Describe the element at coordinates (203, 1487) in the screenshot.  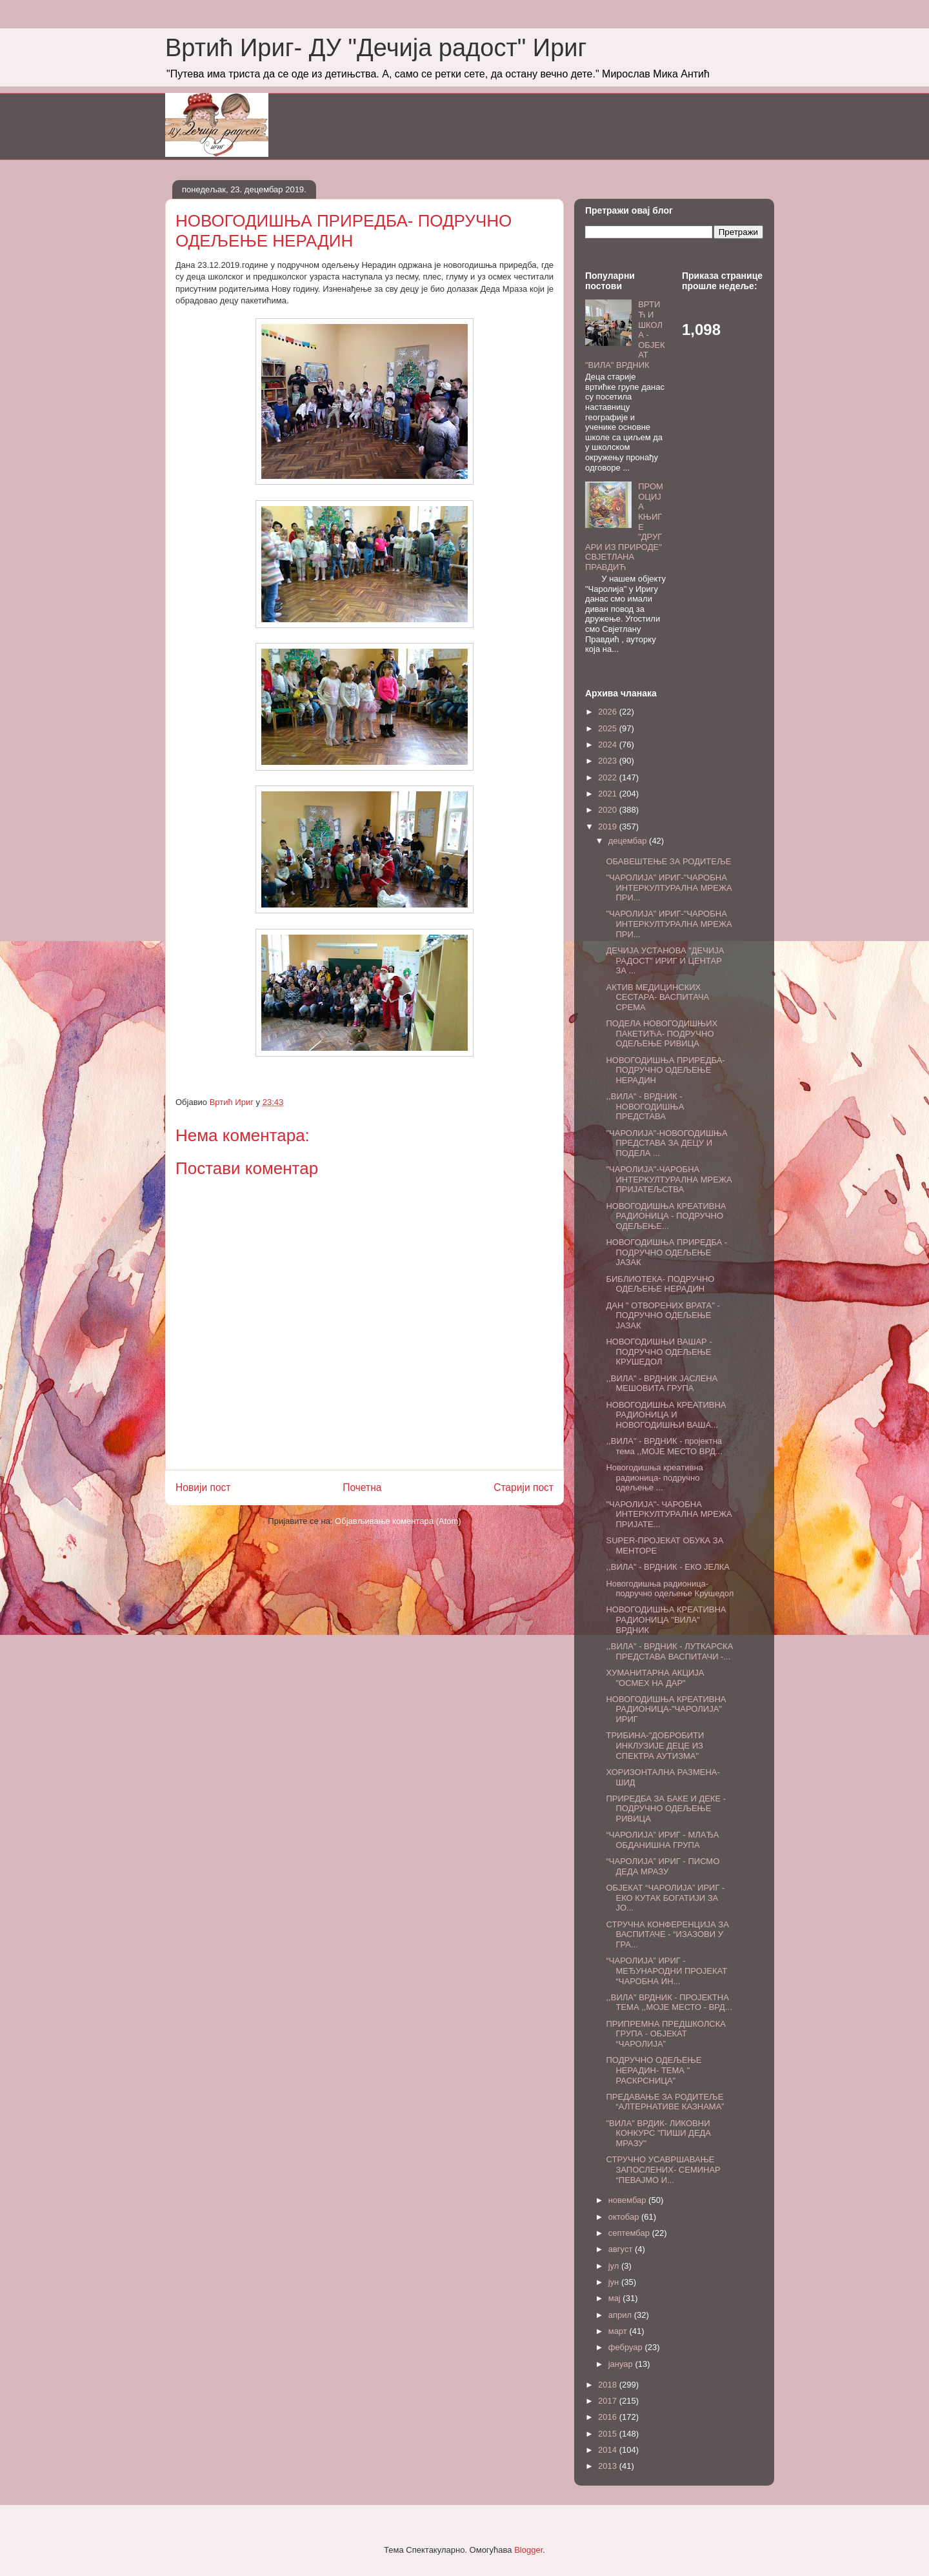
I see `Новији пост` at that location.